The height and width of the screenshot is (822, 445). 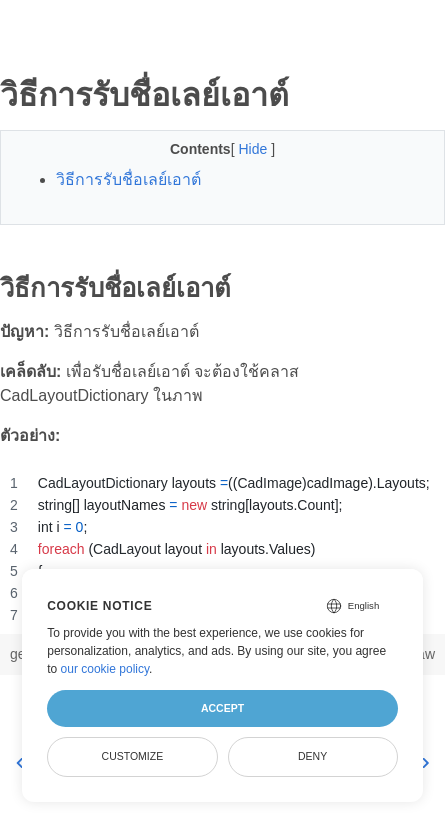 I want to click on Hide [button], so click(x=254, y=149).